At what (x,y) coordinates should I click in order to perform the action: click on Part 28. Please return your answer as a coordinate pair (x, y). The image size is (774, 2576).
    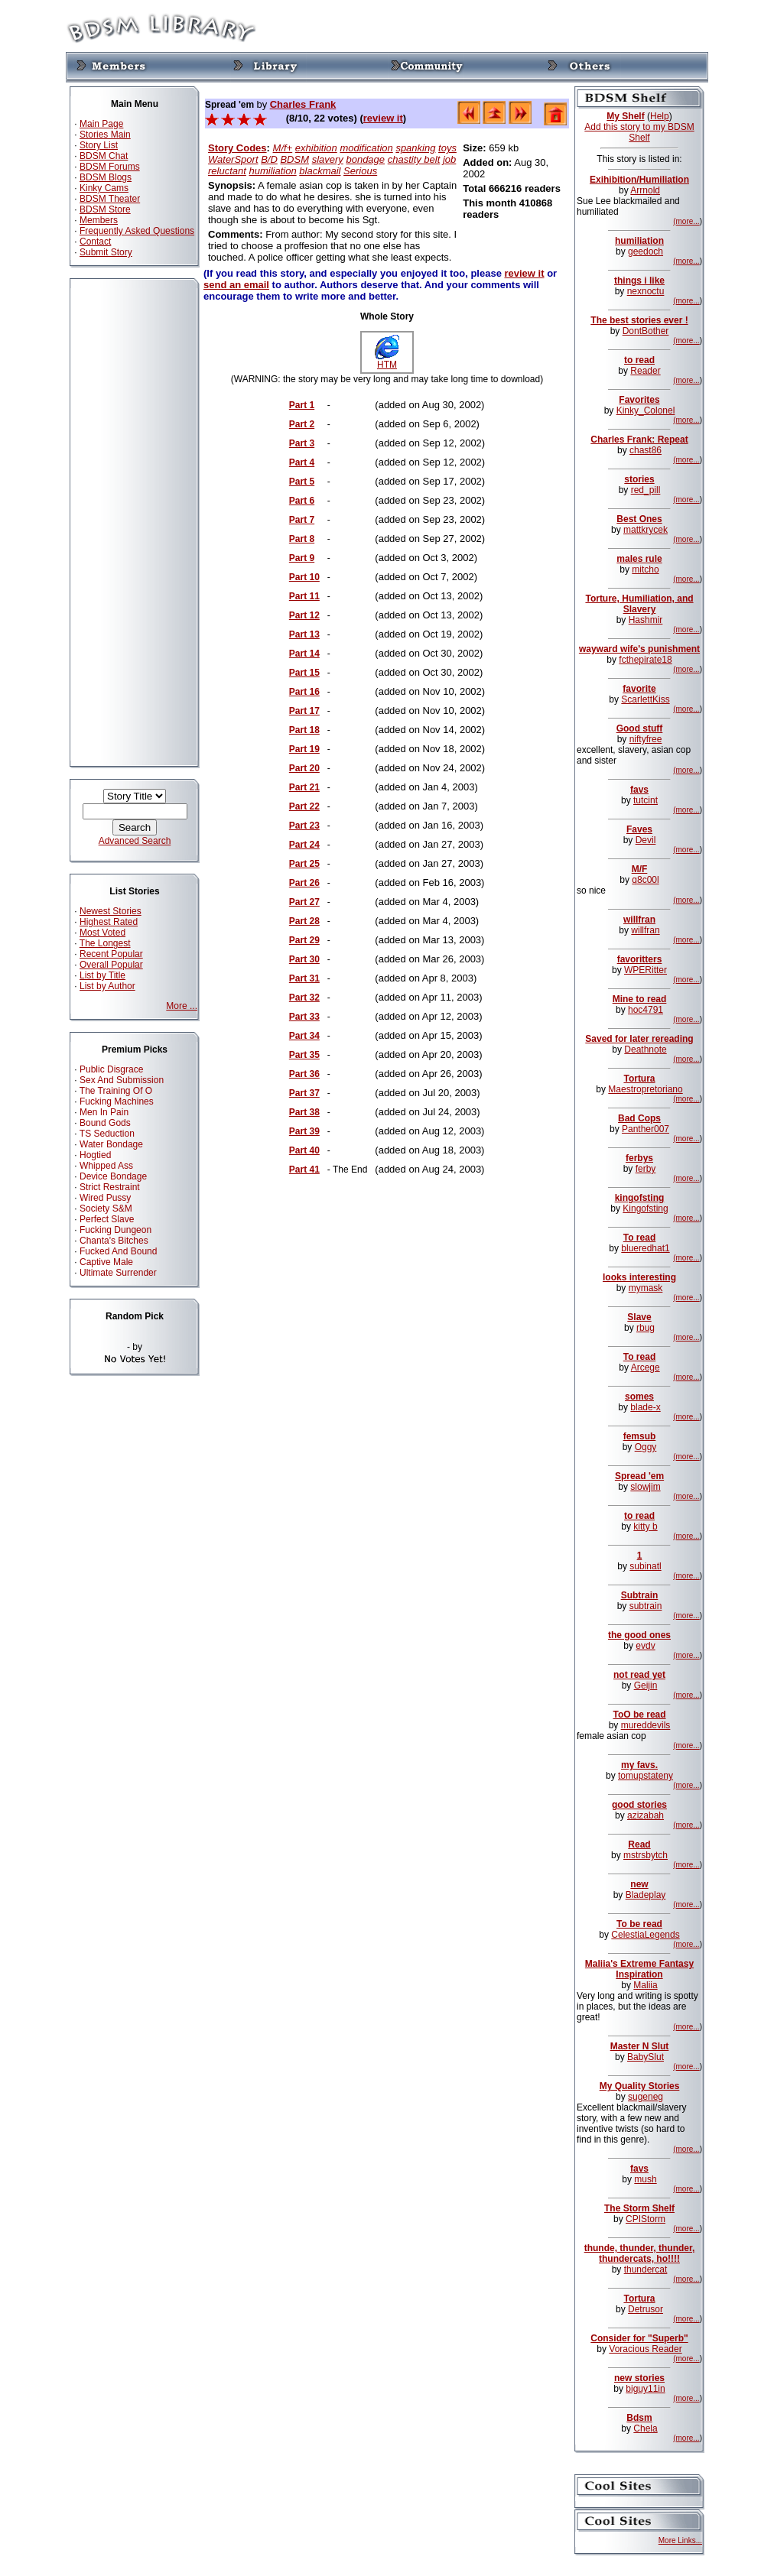
    Looking at the image, I should click on (304, 921).